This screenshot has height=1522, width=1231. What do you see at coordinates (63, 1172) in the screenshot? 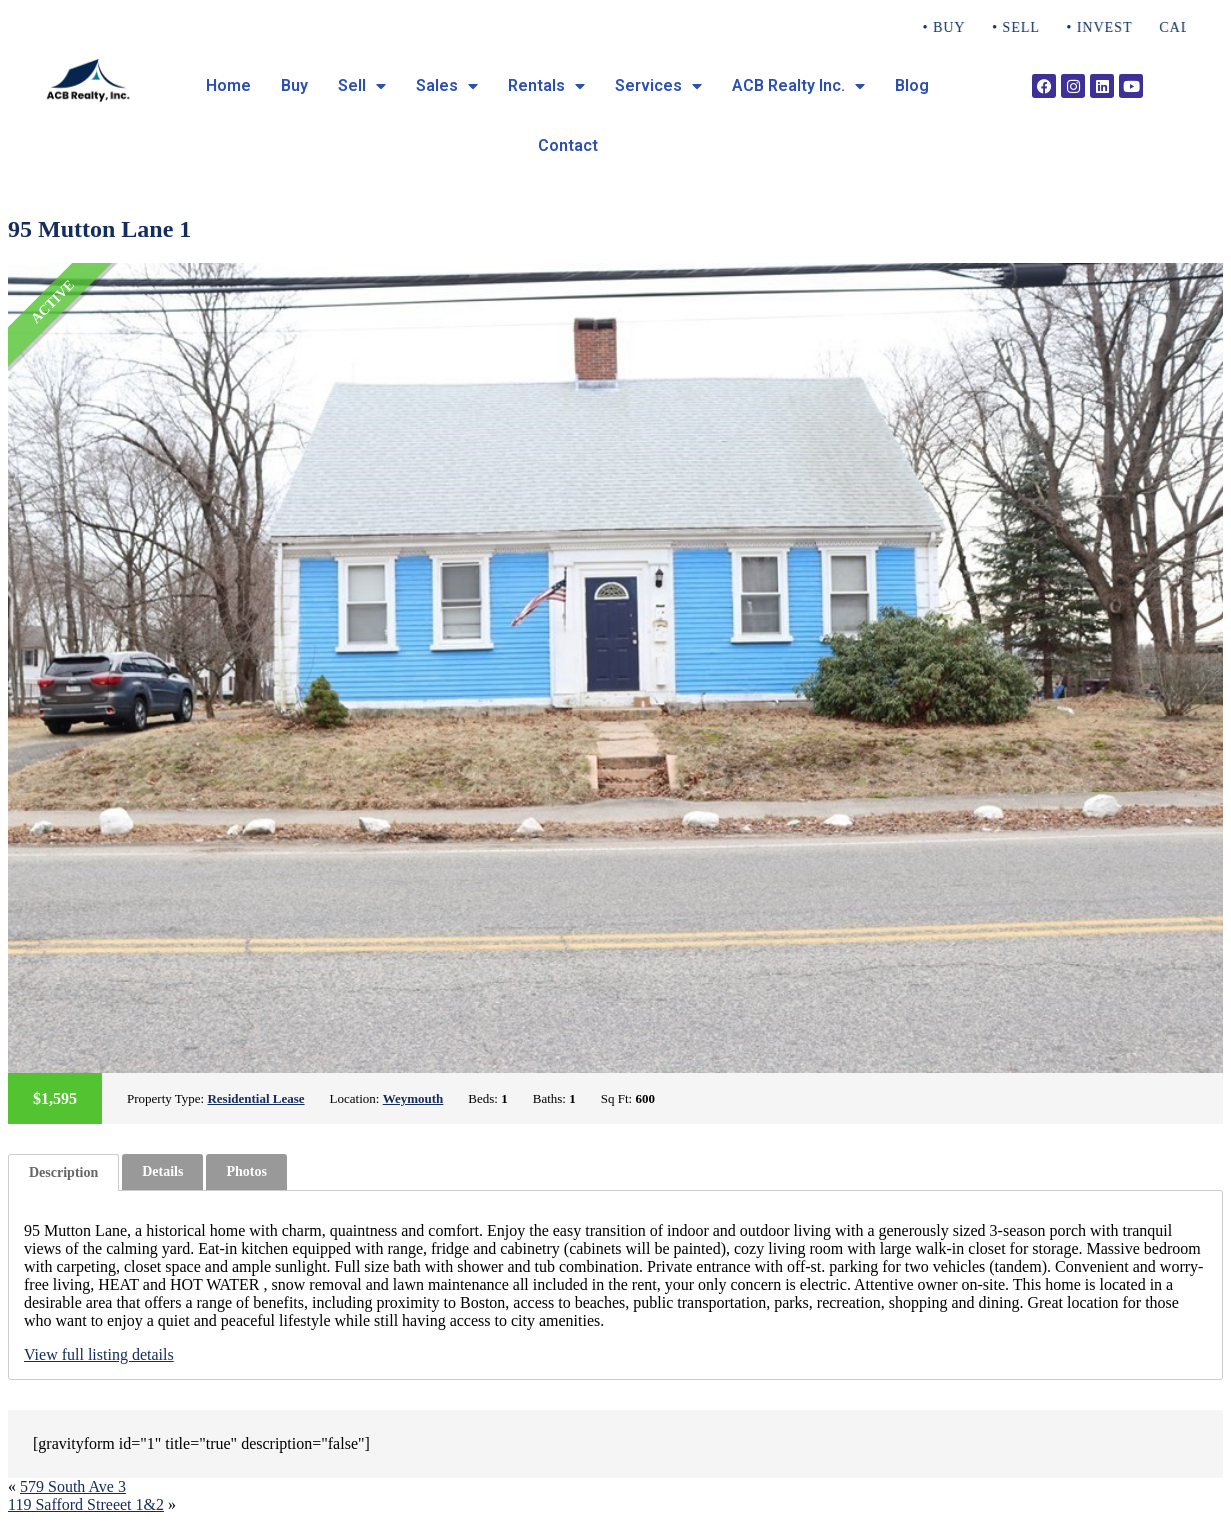
I see `[tab]` at bounding box center [63, 1172].